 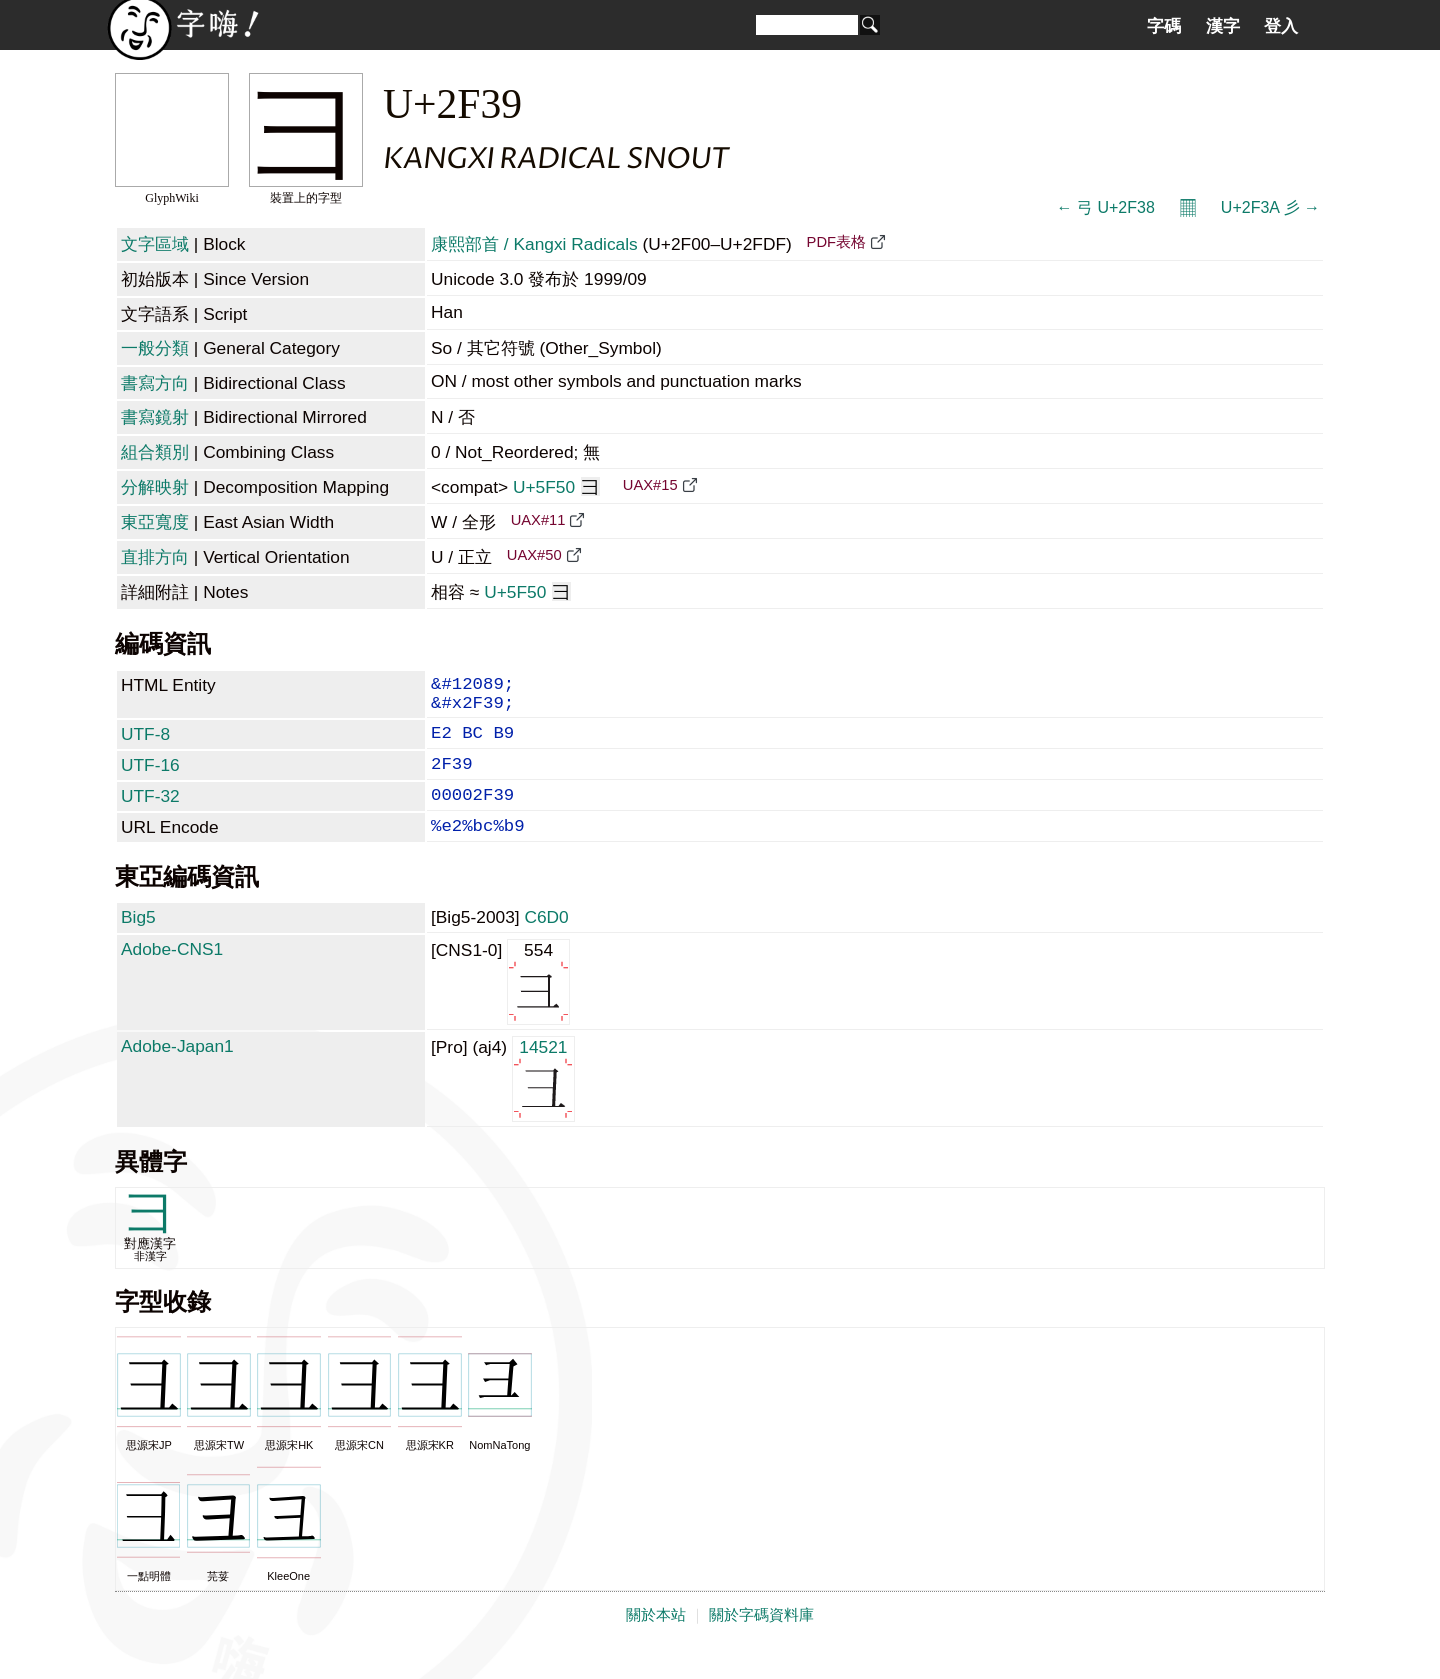 What do you see at coordinates (656, 1641) in the screenshot?
I see `關於本站` at bounding box center [656, 1641].